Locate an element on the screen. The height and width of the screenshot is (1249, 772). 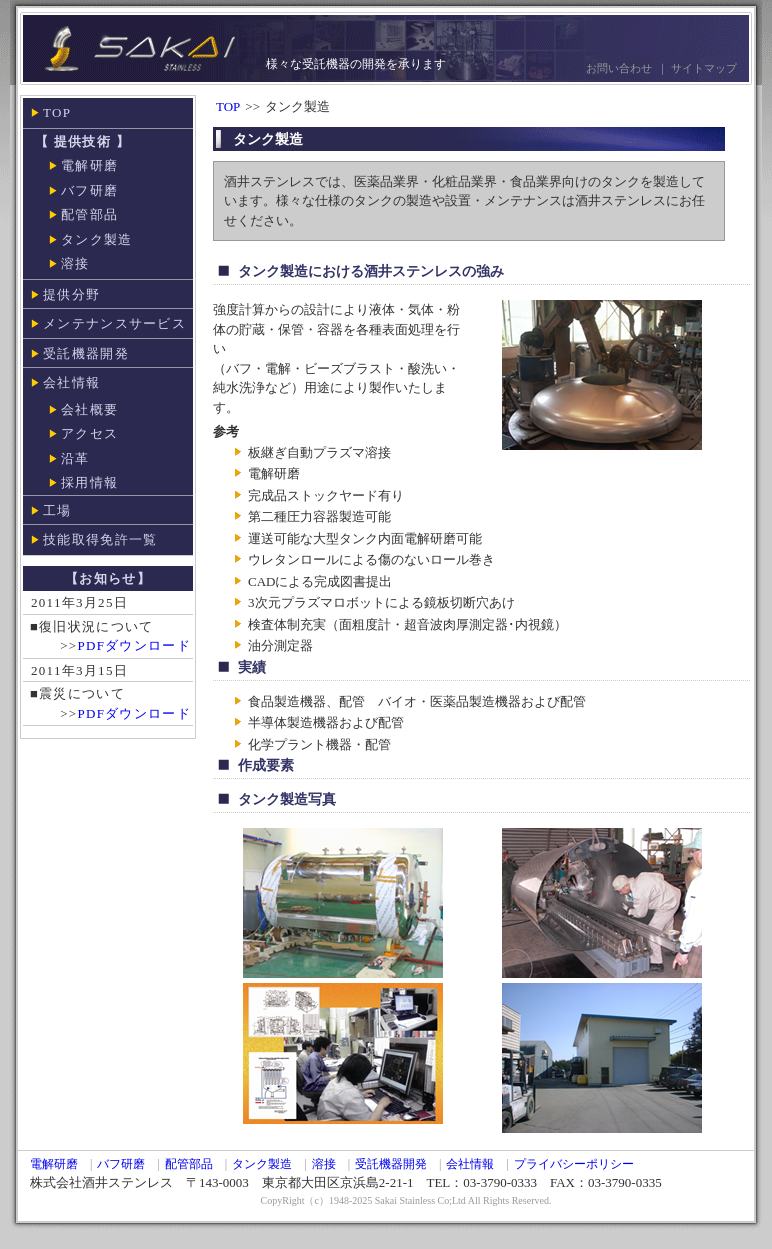
配管部品 is located at coordinates (89, 214).